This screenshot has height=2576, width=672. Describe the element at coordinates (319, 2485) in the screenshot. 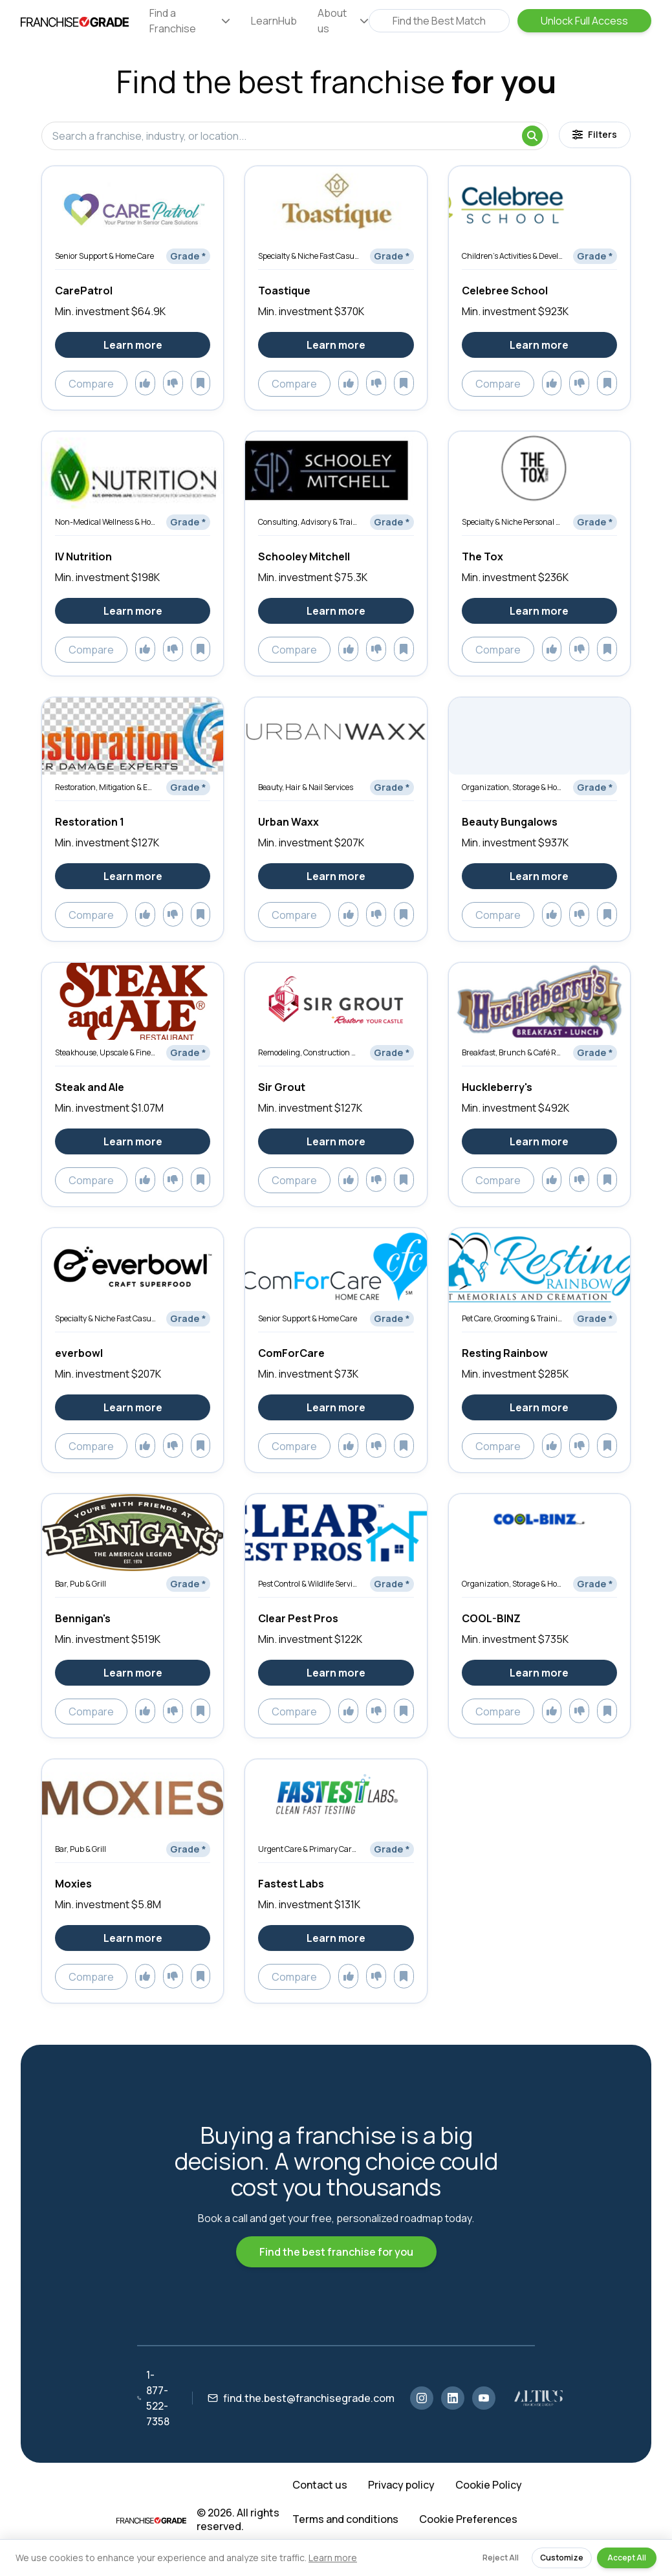

I see `Contact us` at that location.